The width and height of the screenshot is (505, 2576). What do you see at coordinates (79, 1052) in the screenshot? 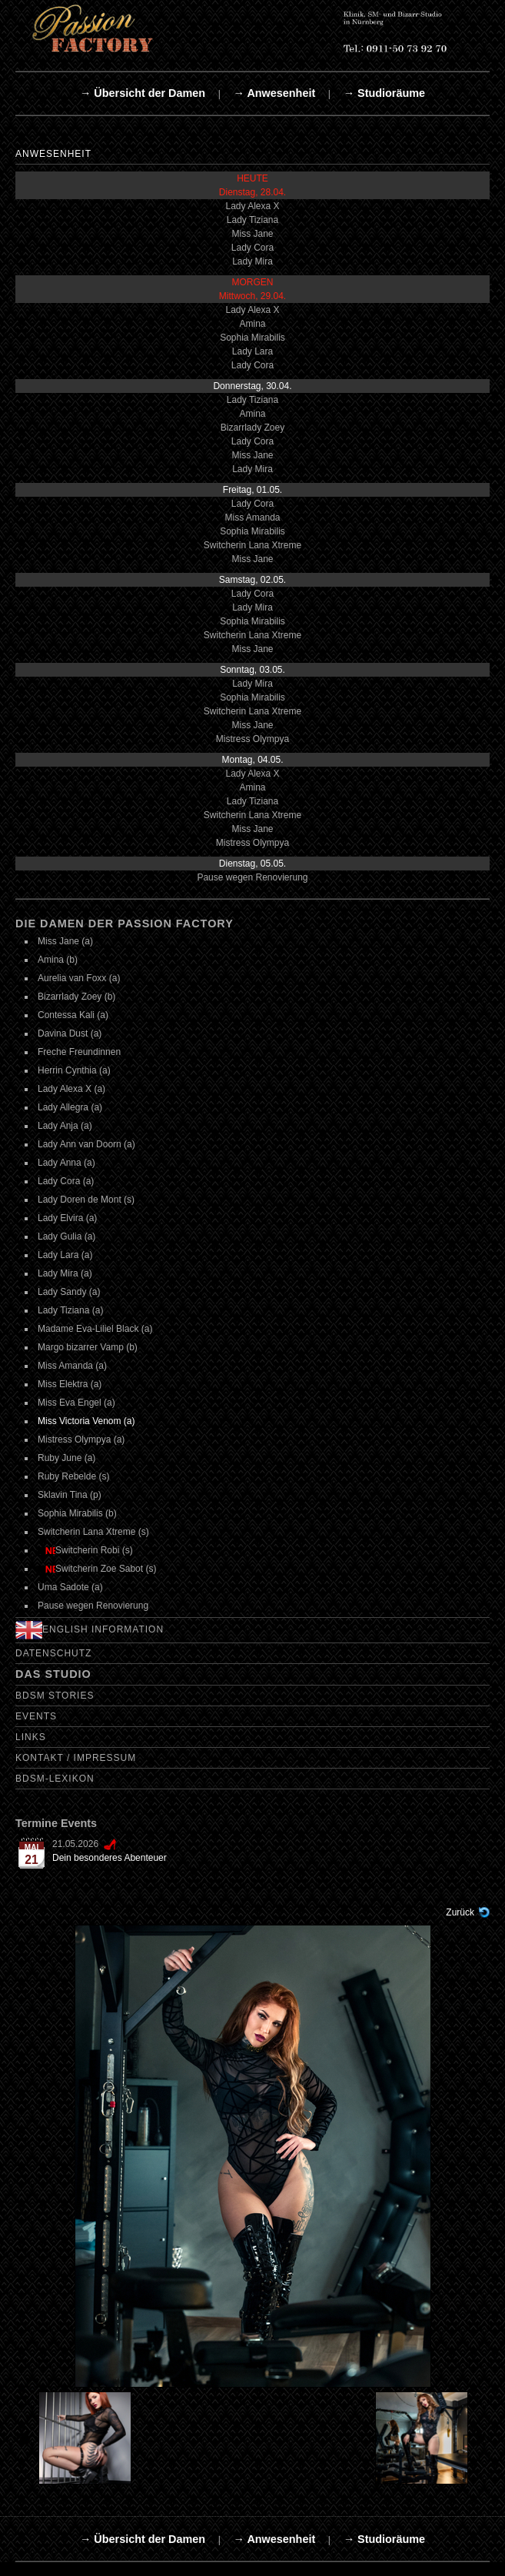
I see `Freche Freundinnen` at bounding box center [79, 1052].